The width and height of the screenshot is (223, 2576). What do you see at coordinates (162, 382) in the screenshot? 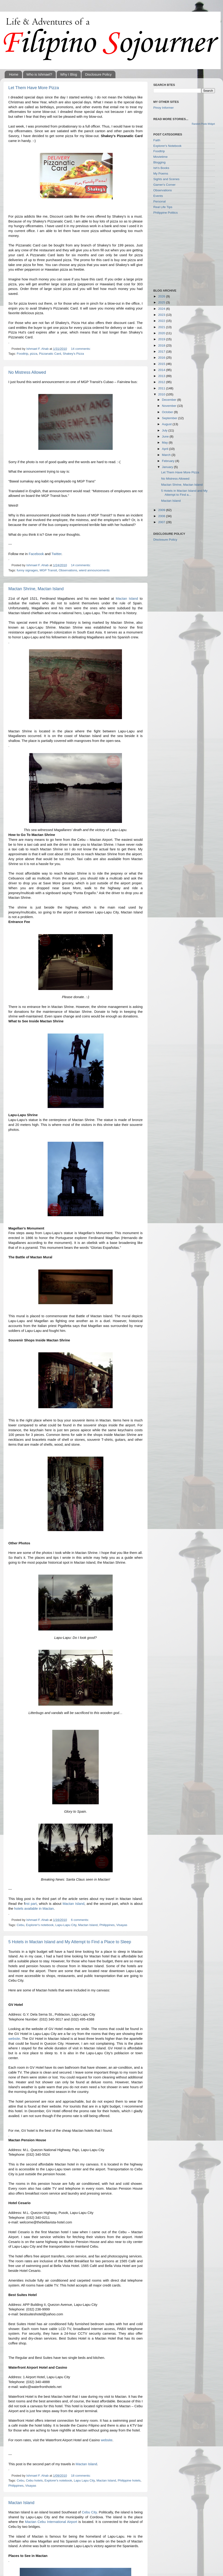
I see `2012` at bounding box center [162, 382].